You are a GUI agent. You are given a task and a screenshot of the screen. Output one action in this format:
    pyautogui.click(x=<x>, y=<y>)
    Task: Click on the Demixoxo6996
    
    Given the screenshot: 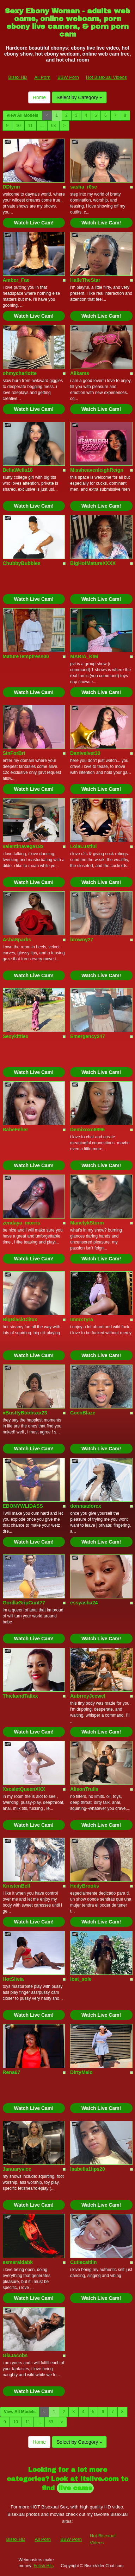 What is the action you would take?
    pyautogui.click(x=87, y=1129)
    